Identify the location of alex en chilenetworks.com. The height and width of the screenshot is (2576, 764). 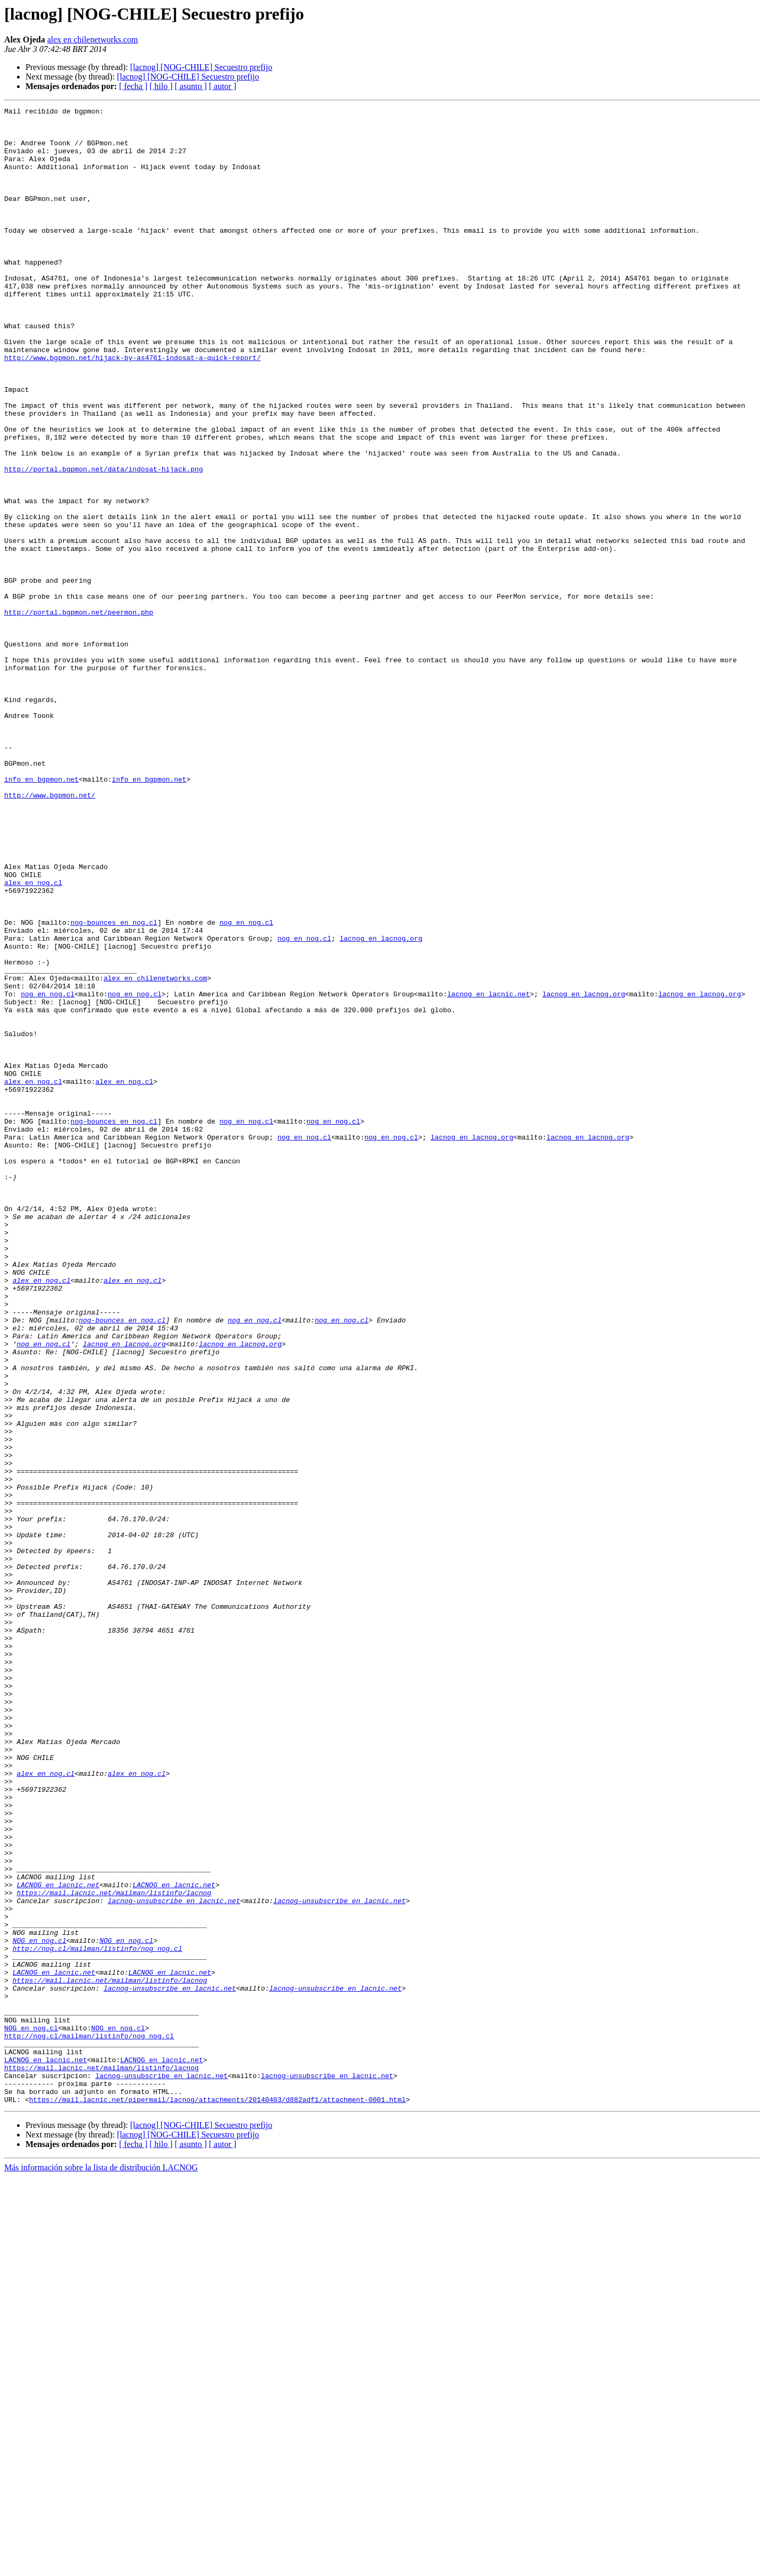
(92, 39).